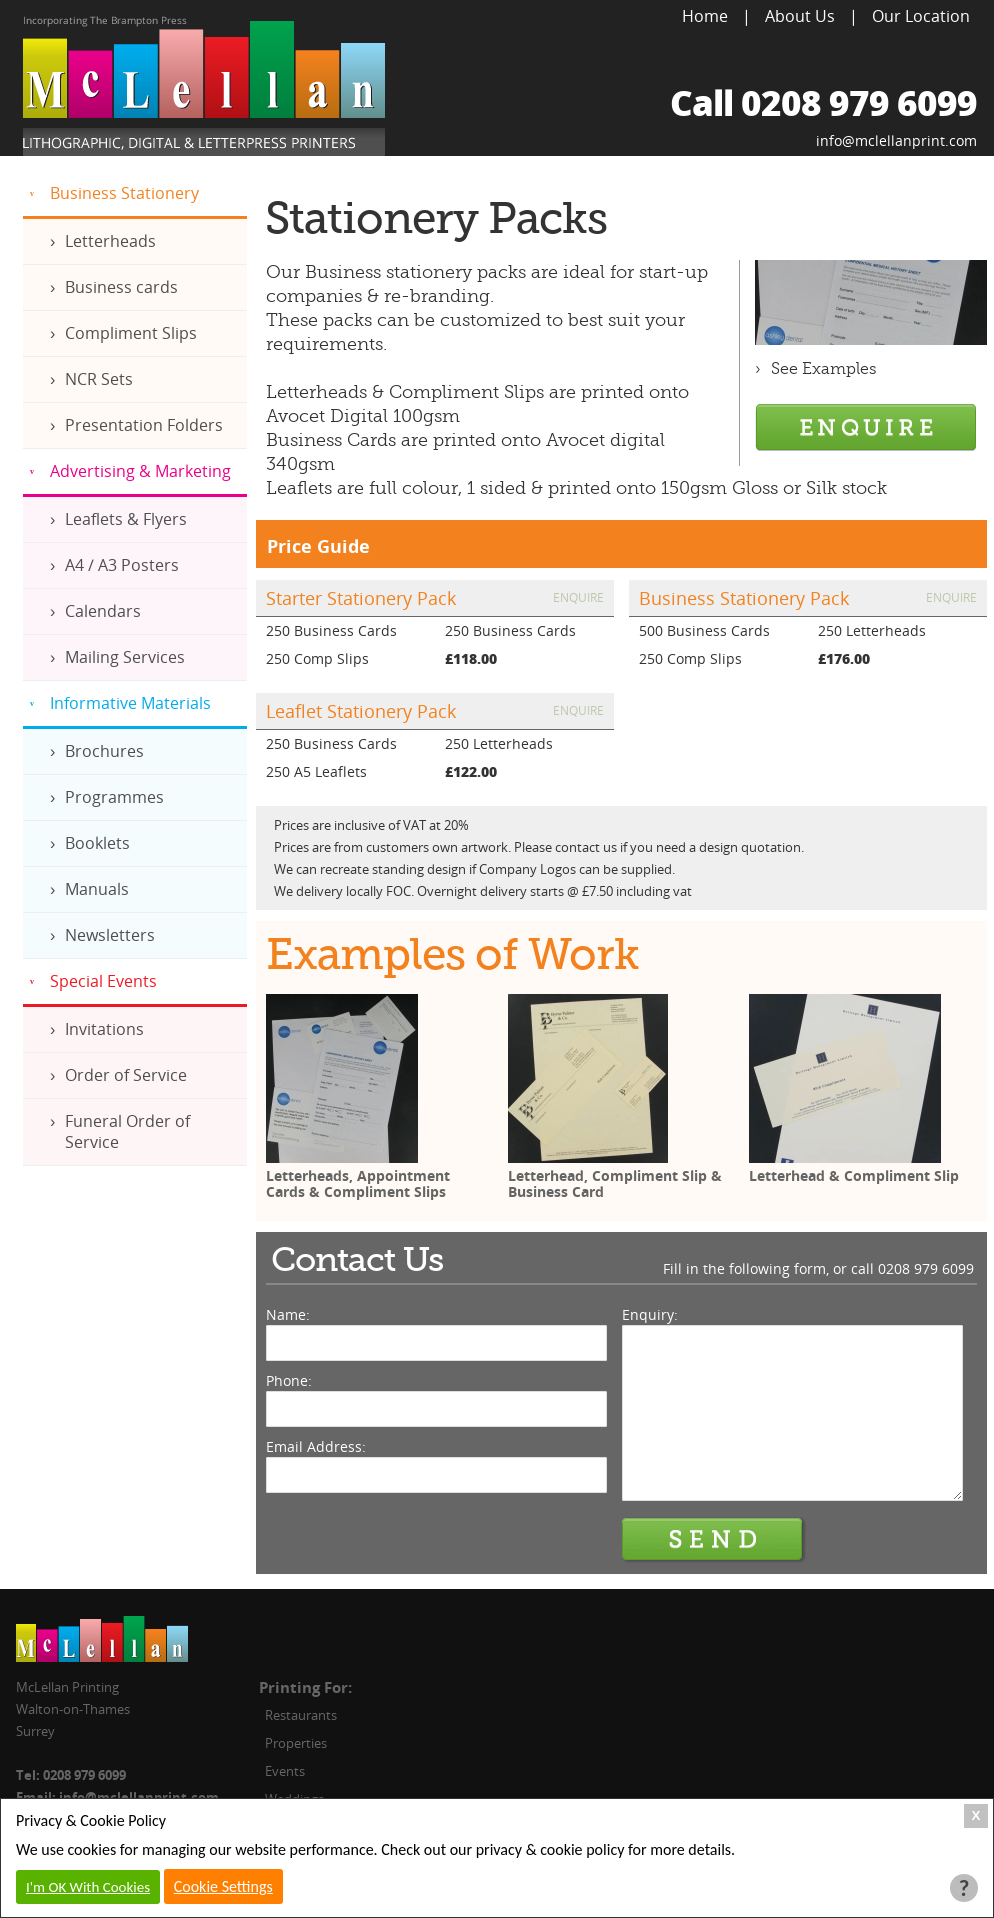 The width and height of the screenshot is (994, 1918). I want to click on Email Address:, so click(316, 1446).